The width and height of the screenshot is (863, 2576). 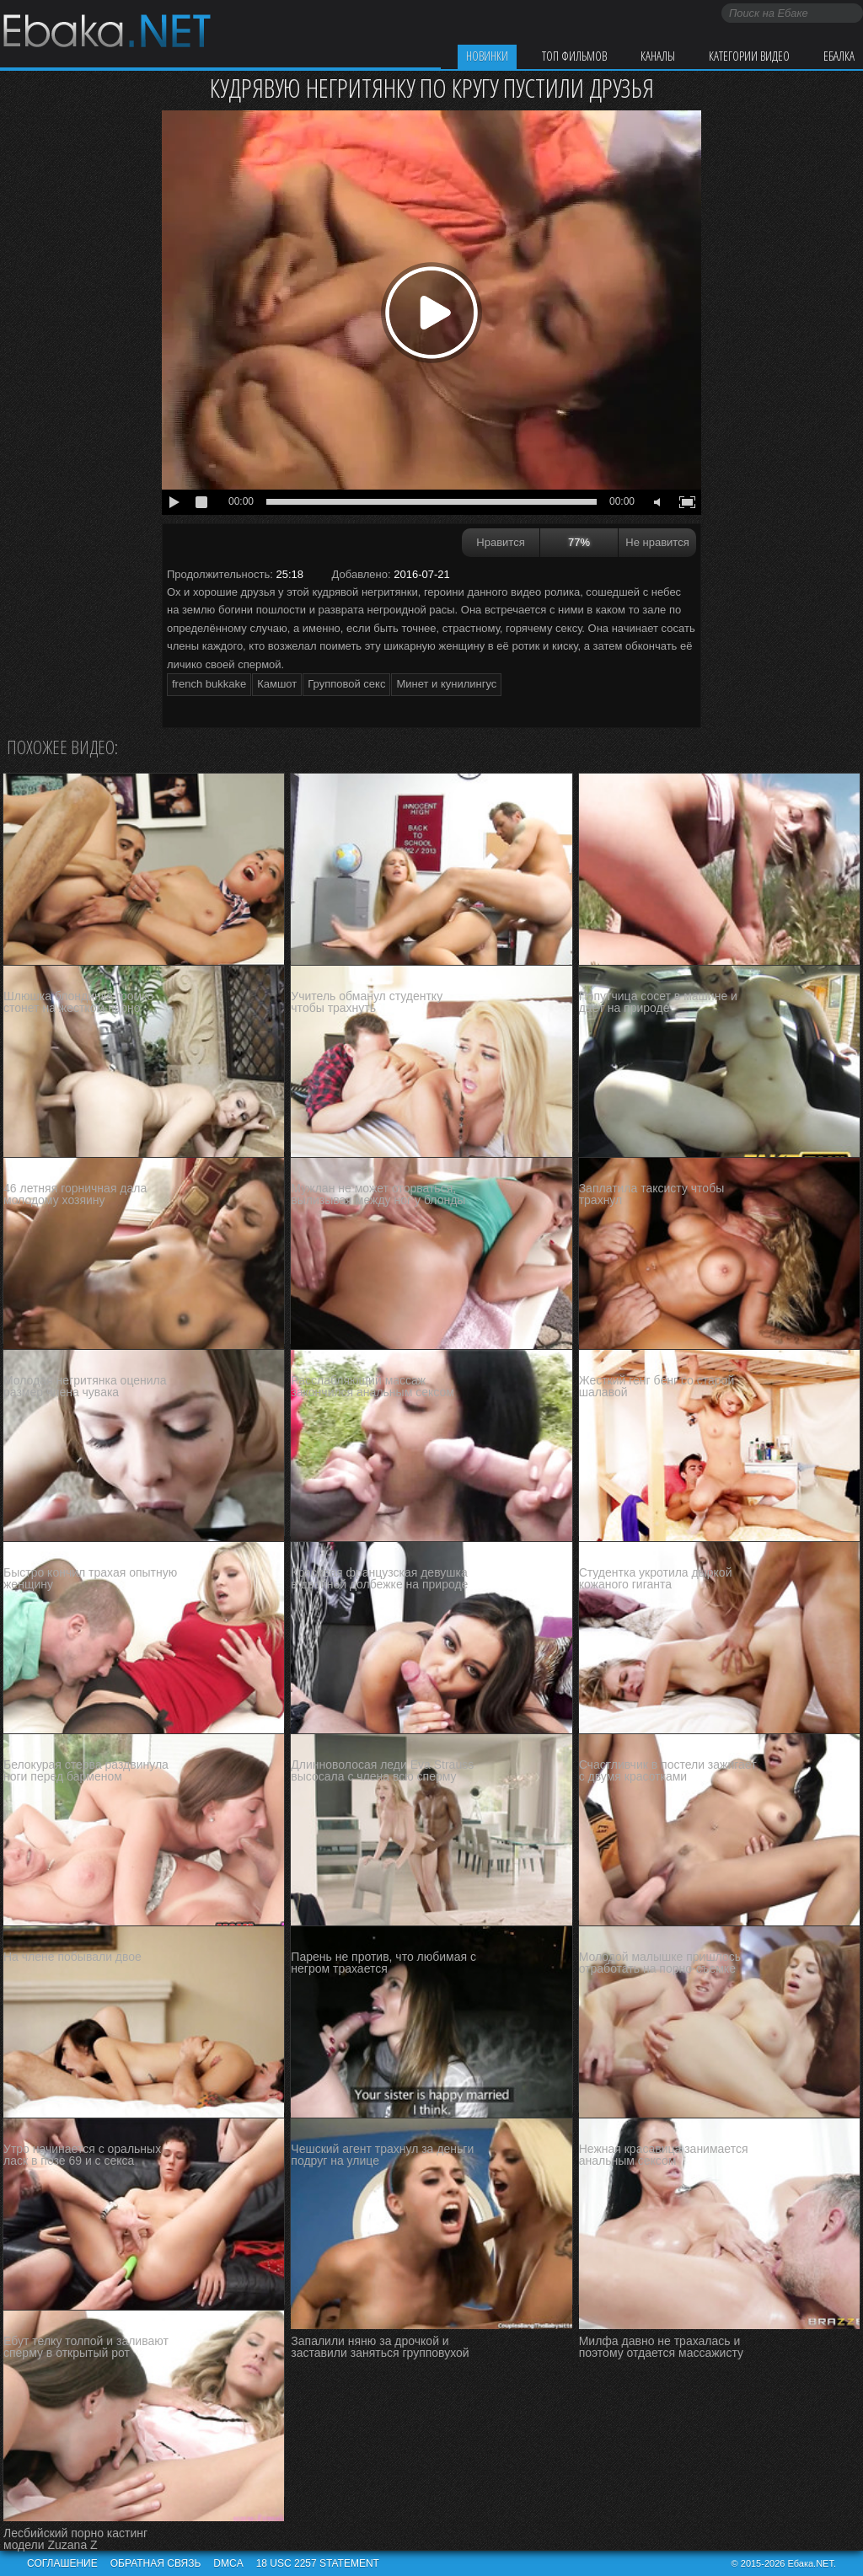 What do you see at coordinates (155, 2563) in the screenshot?
I see `Обратная связь` at bounding box center [155, 2563].